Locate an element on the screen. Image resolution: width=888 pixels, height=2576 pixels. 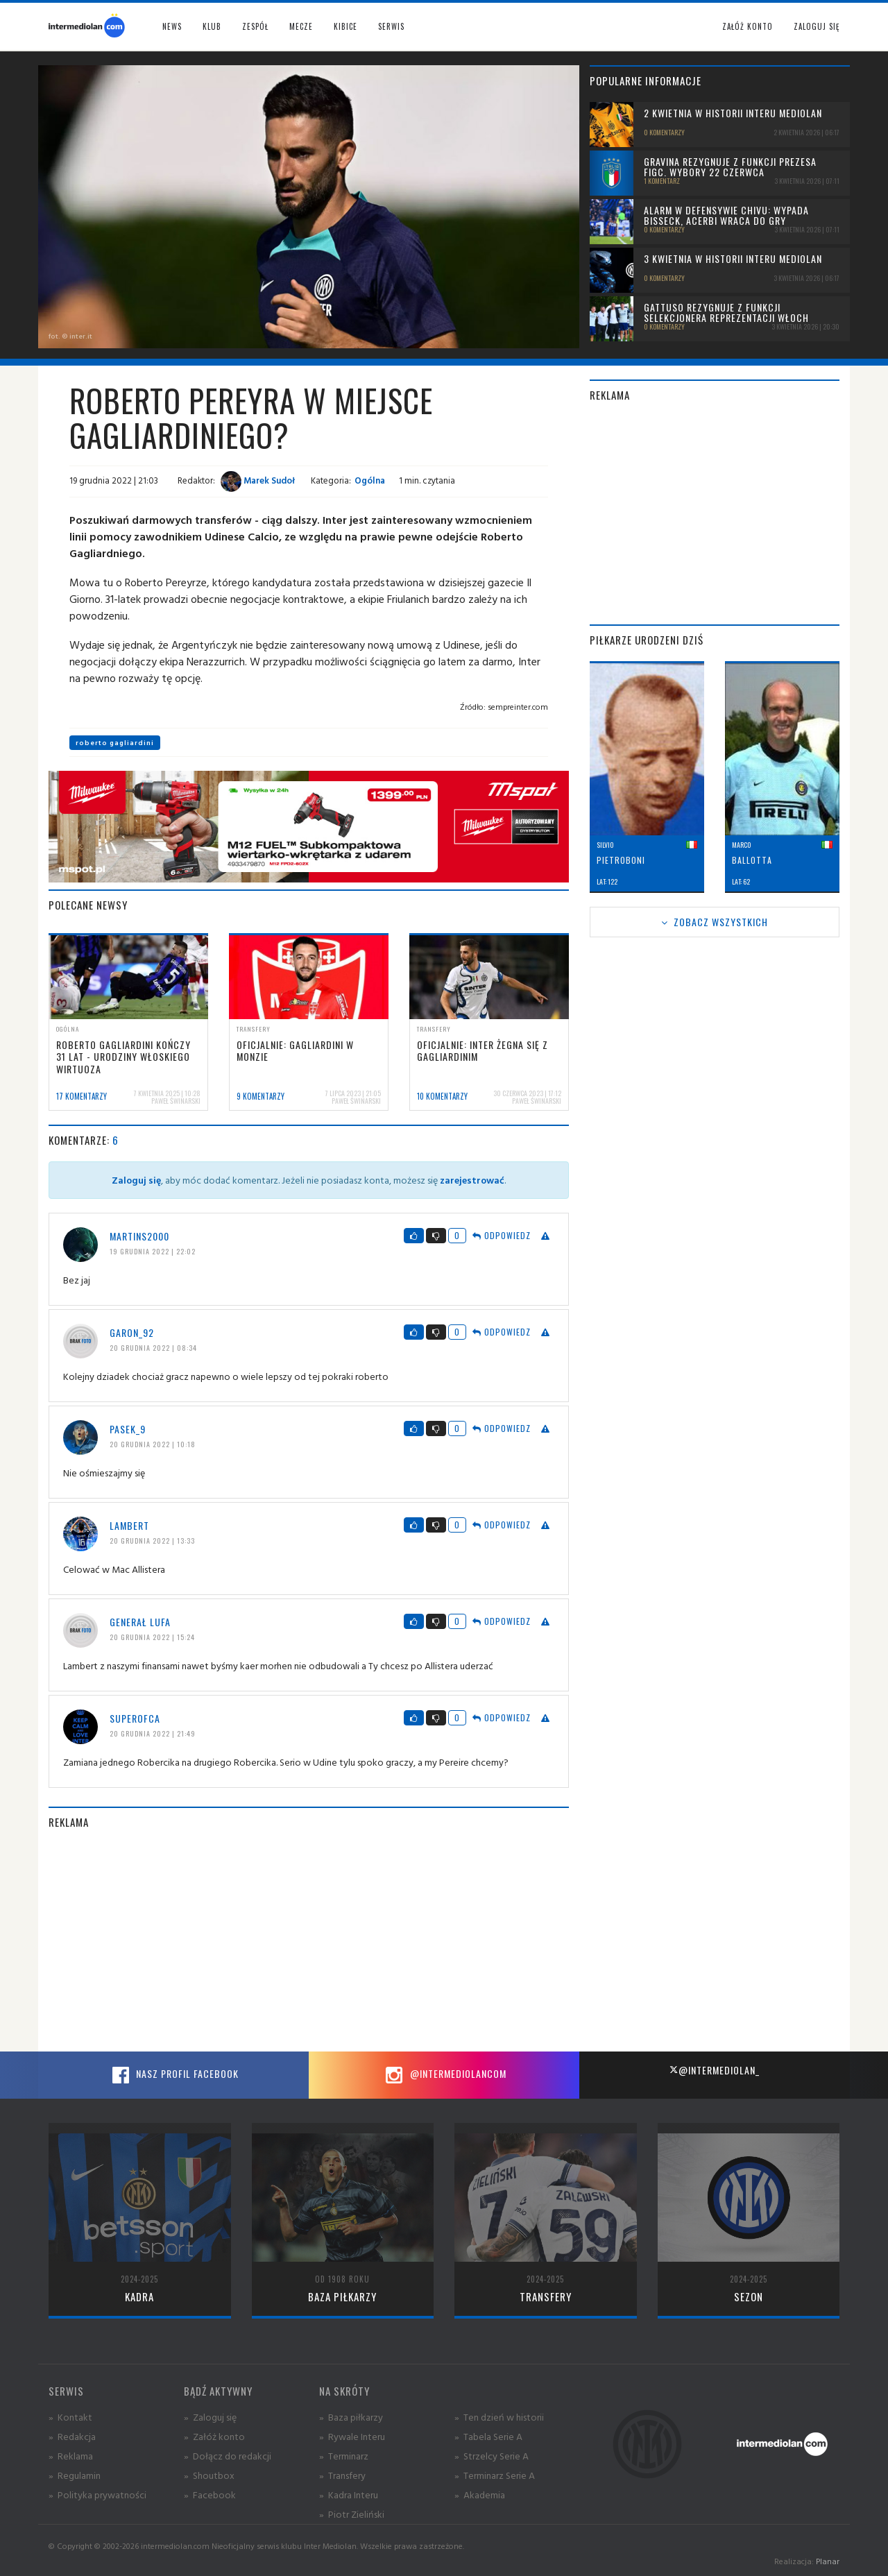
» Facebook is located at coordinates (210, 2494).